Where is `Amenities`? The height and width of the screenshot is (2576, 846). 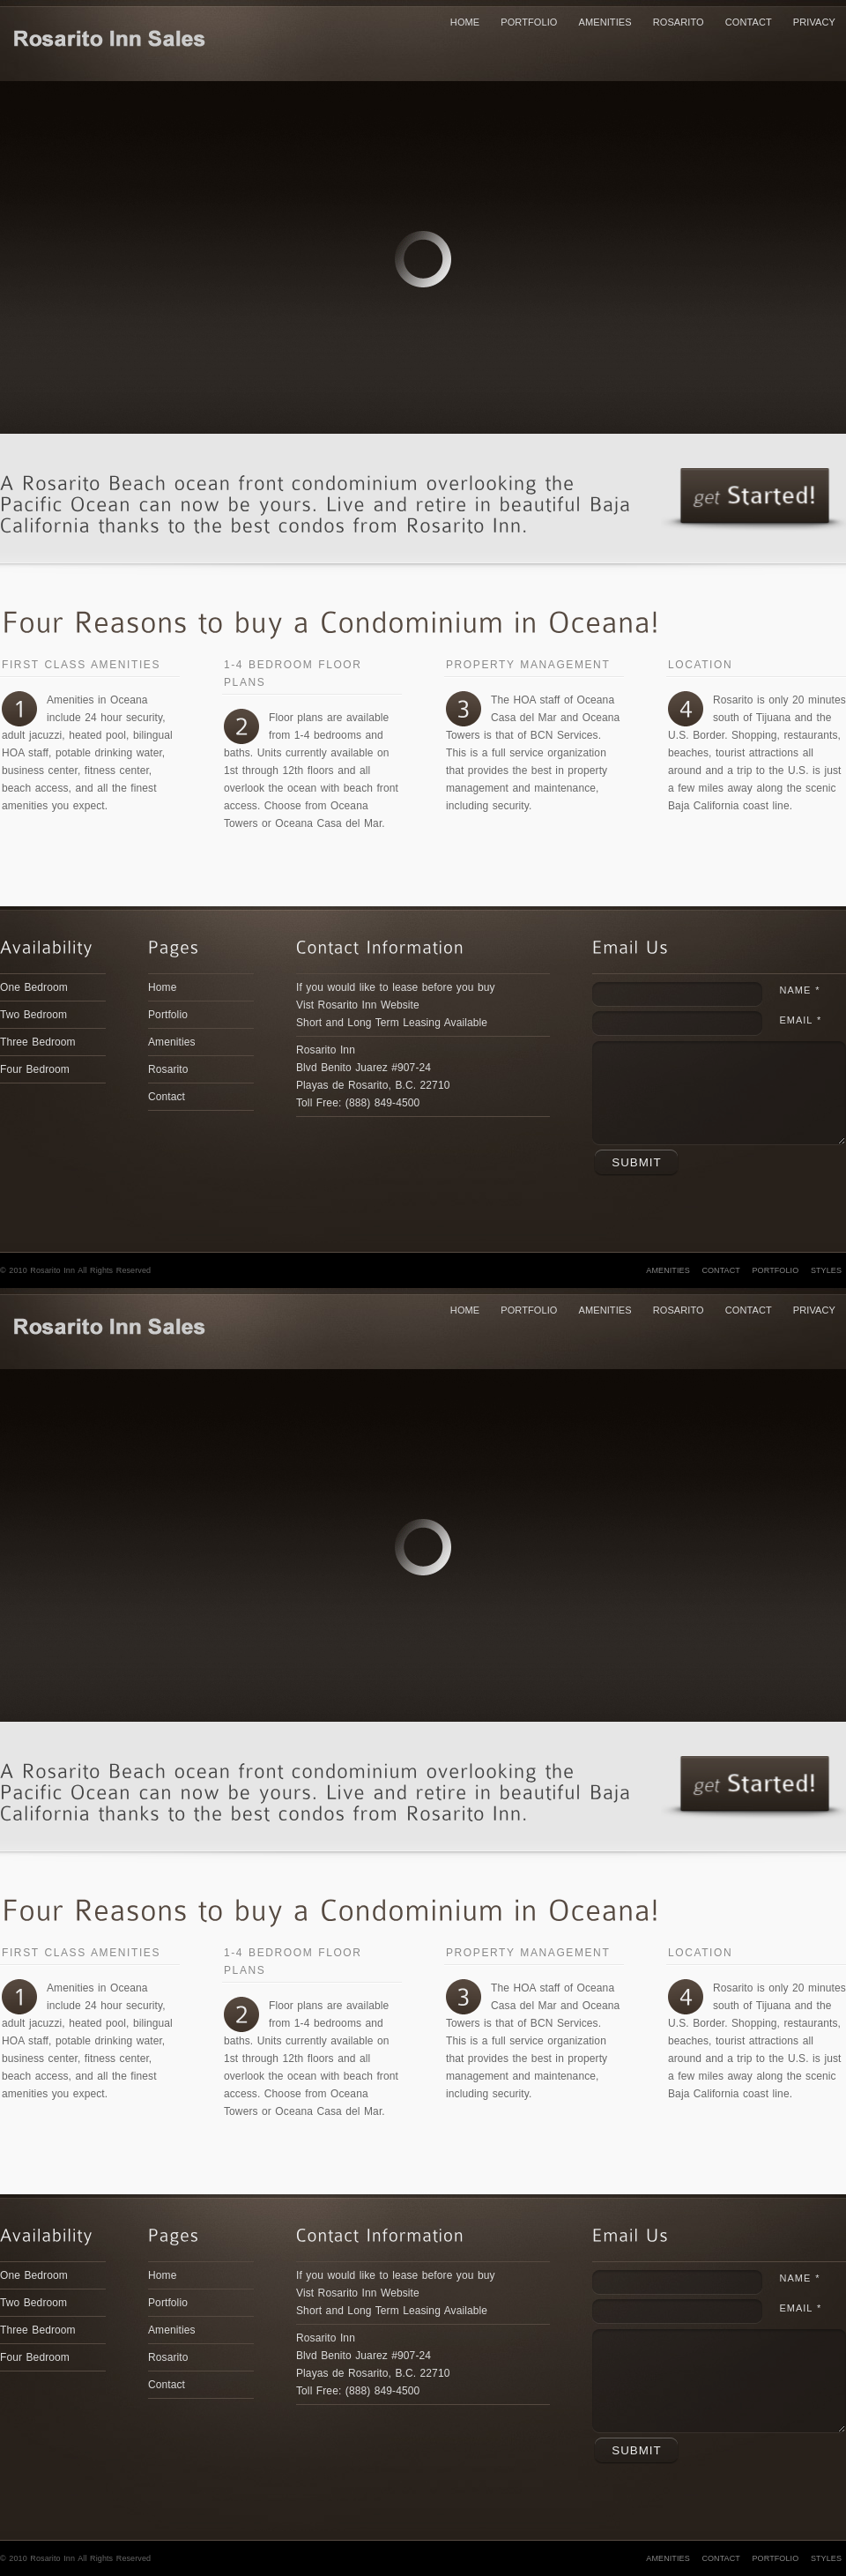
Amenities is located at coordinates (605, 22).